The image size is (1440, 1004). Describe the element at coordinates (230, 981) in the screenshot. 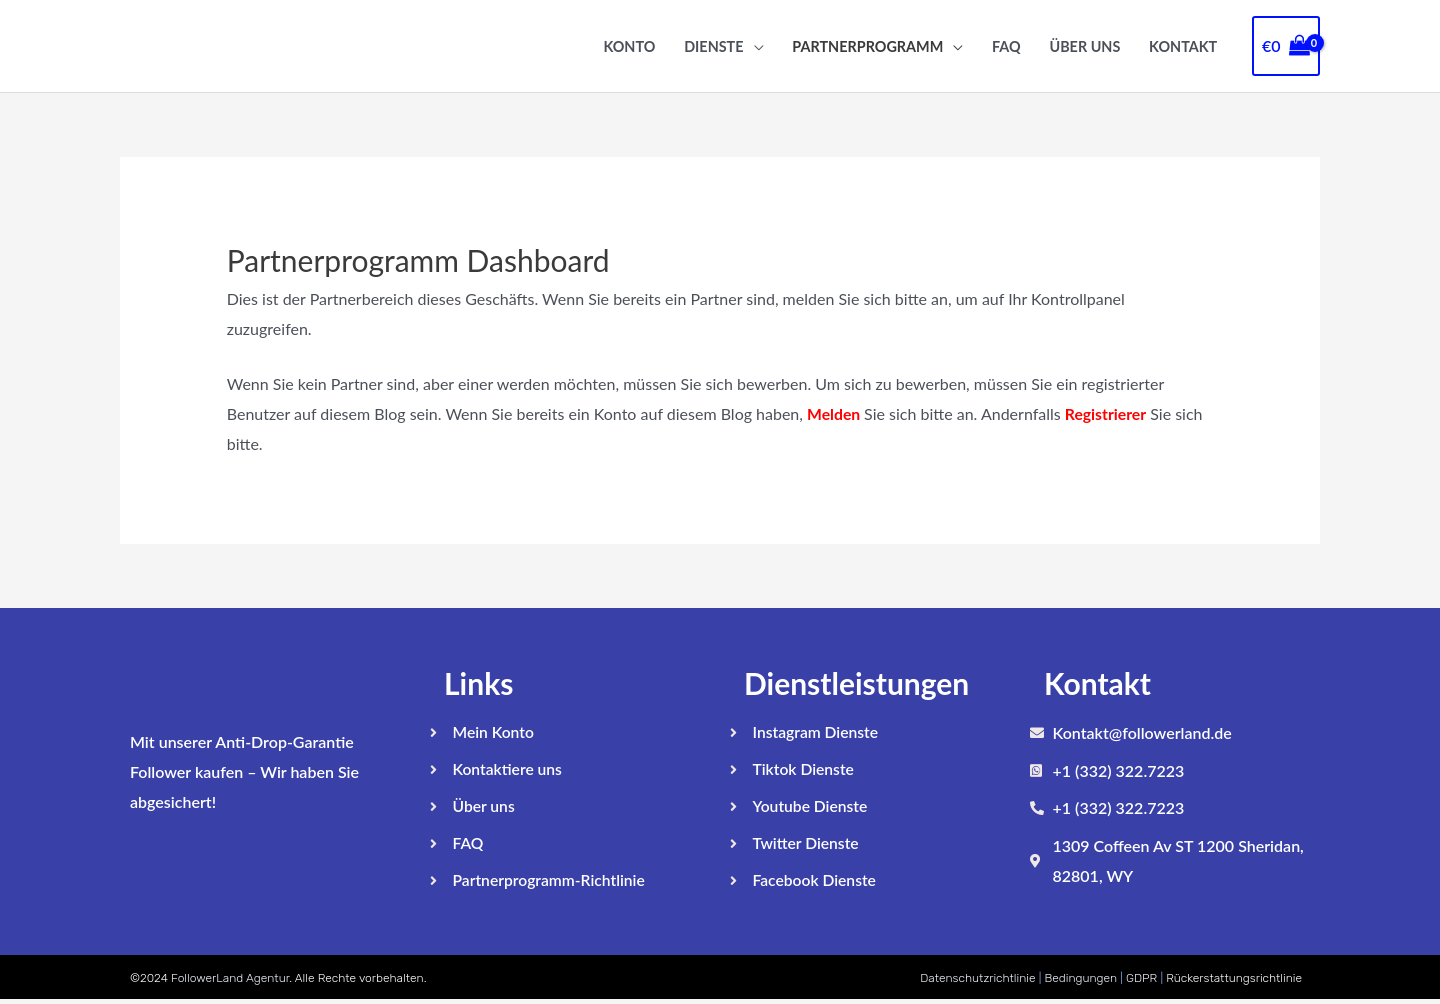

I see `FollowerLand Agentur` at that location.